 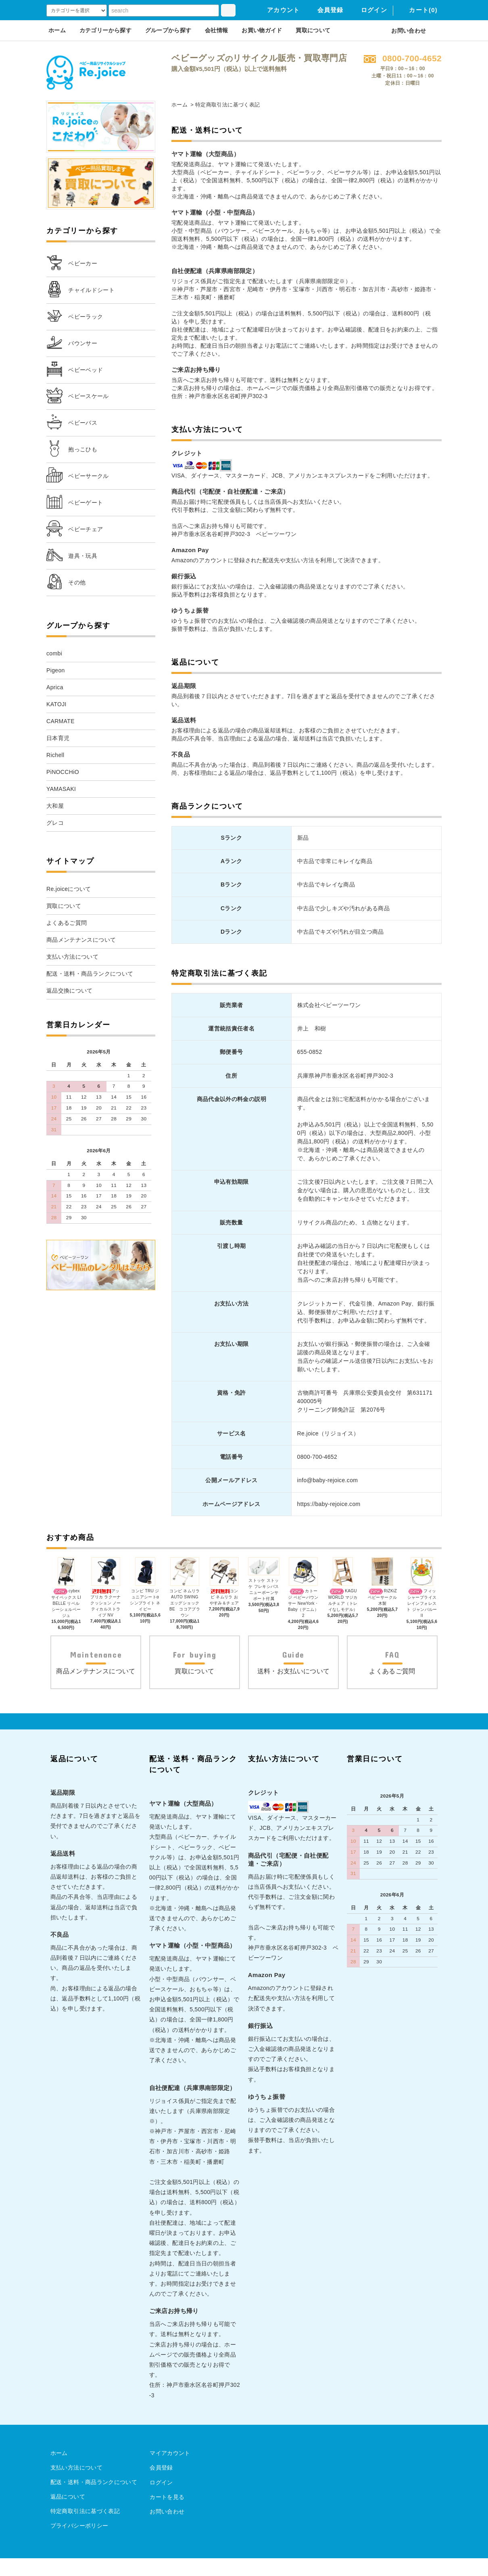 I want to click on アカウント, so click(x=278, y=9).